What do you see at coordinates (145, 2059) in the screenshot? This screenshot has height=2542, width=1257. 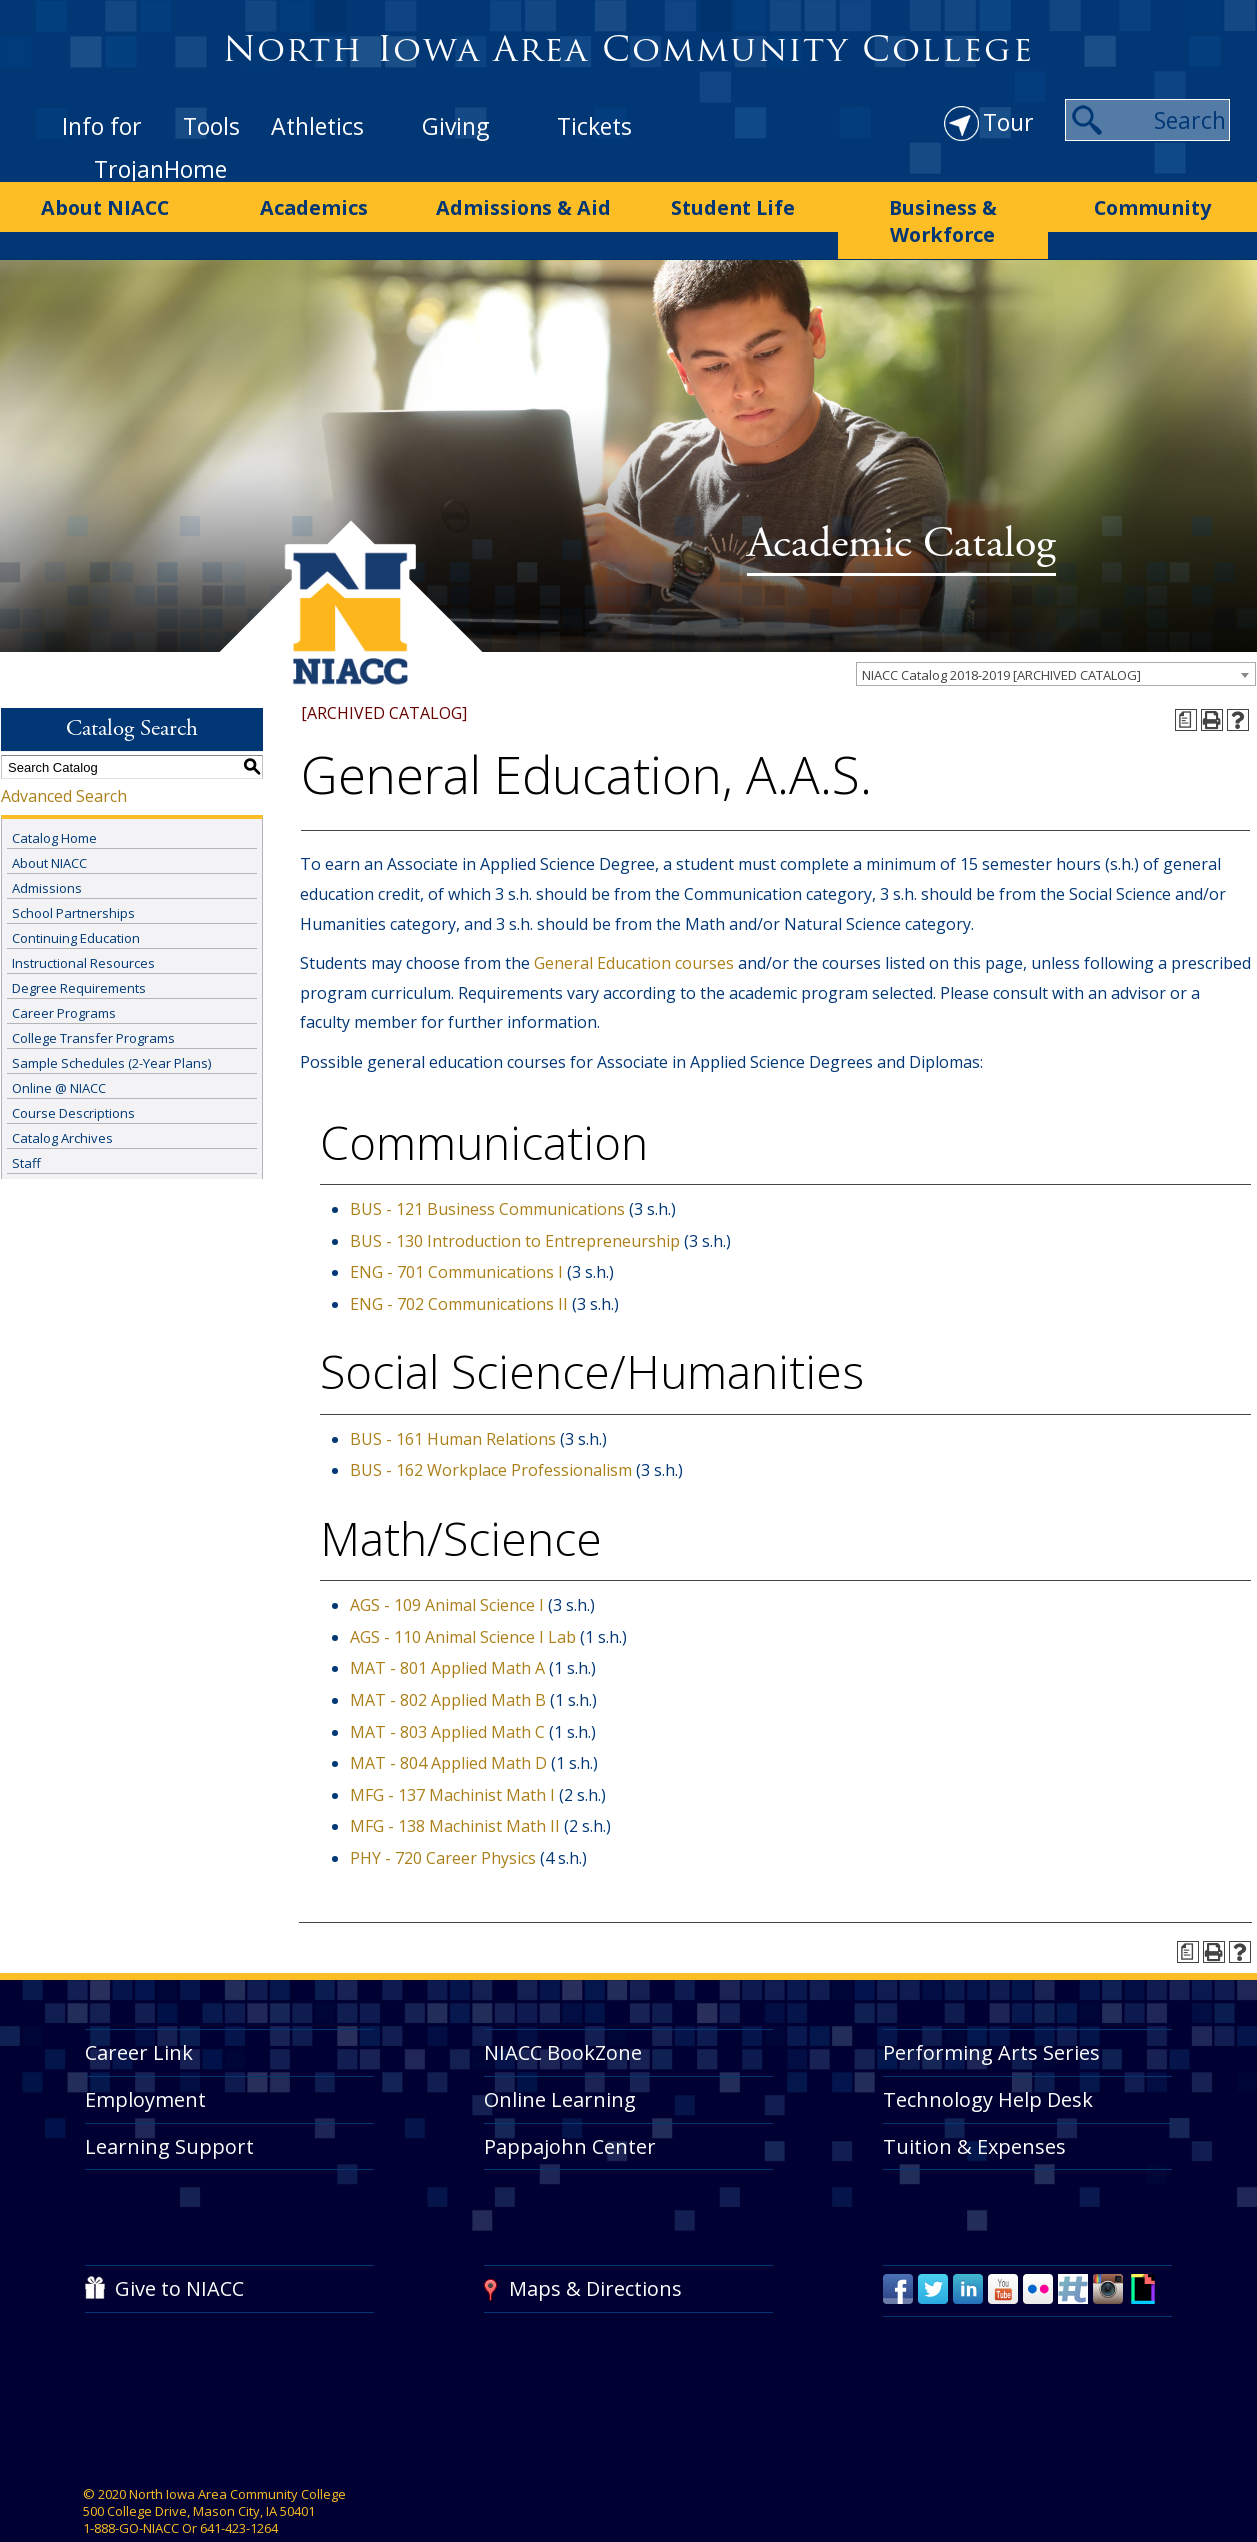 I see `Employment` at bounding box center [145, 2059].